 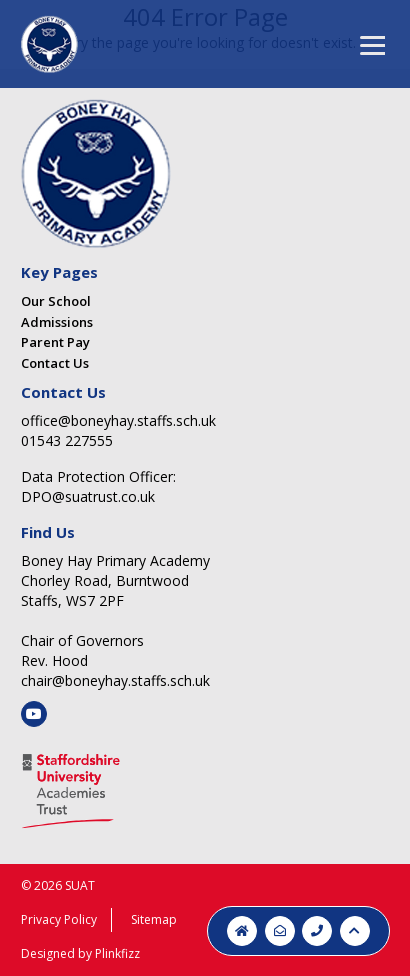 What do you see at coordinates (57, 322) in the screenshot?
I see `Admissions` at bounding box center [57, 322].